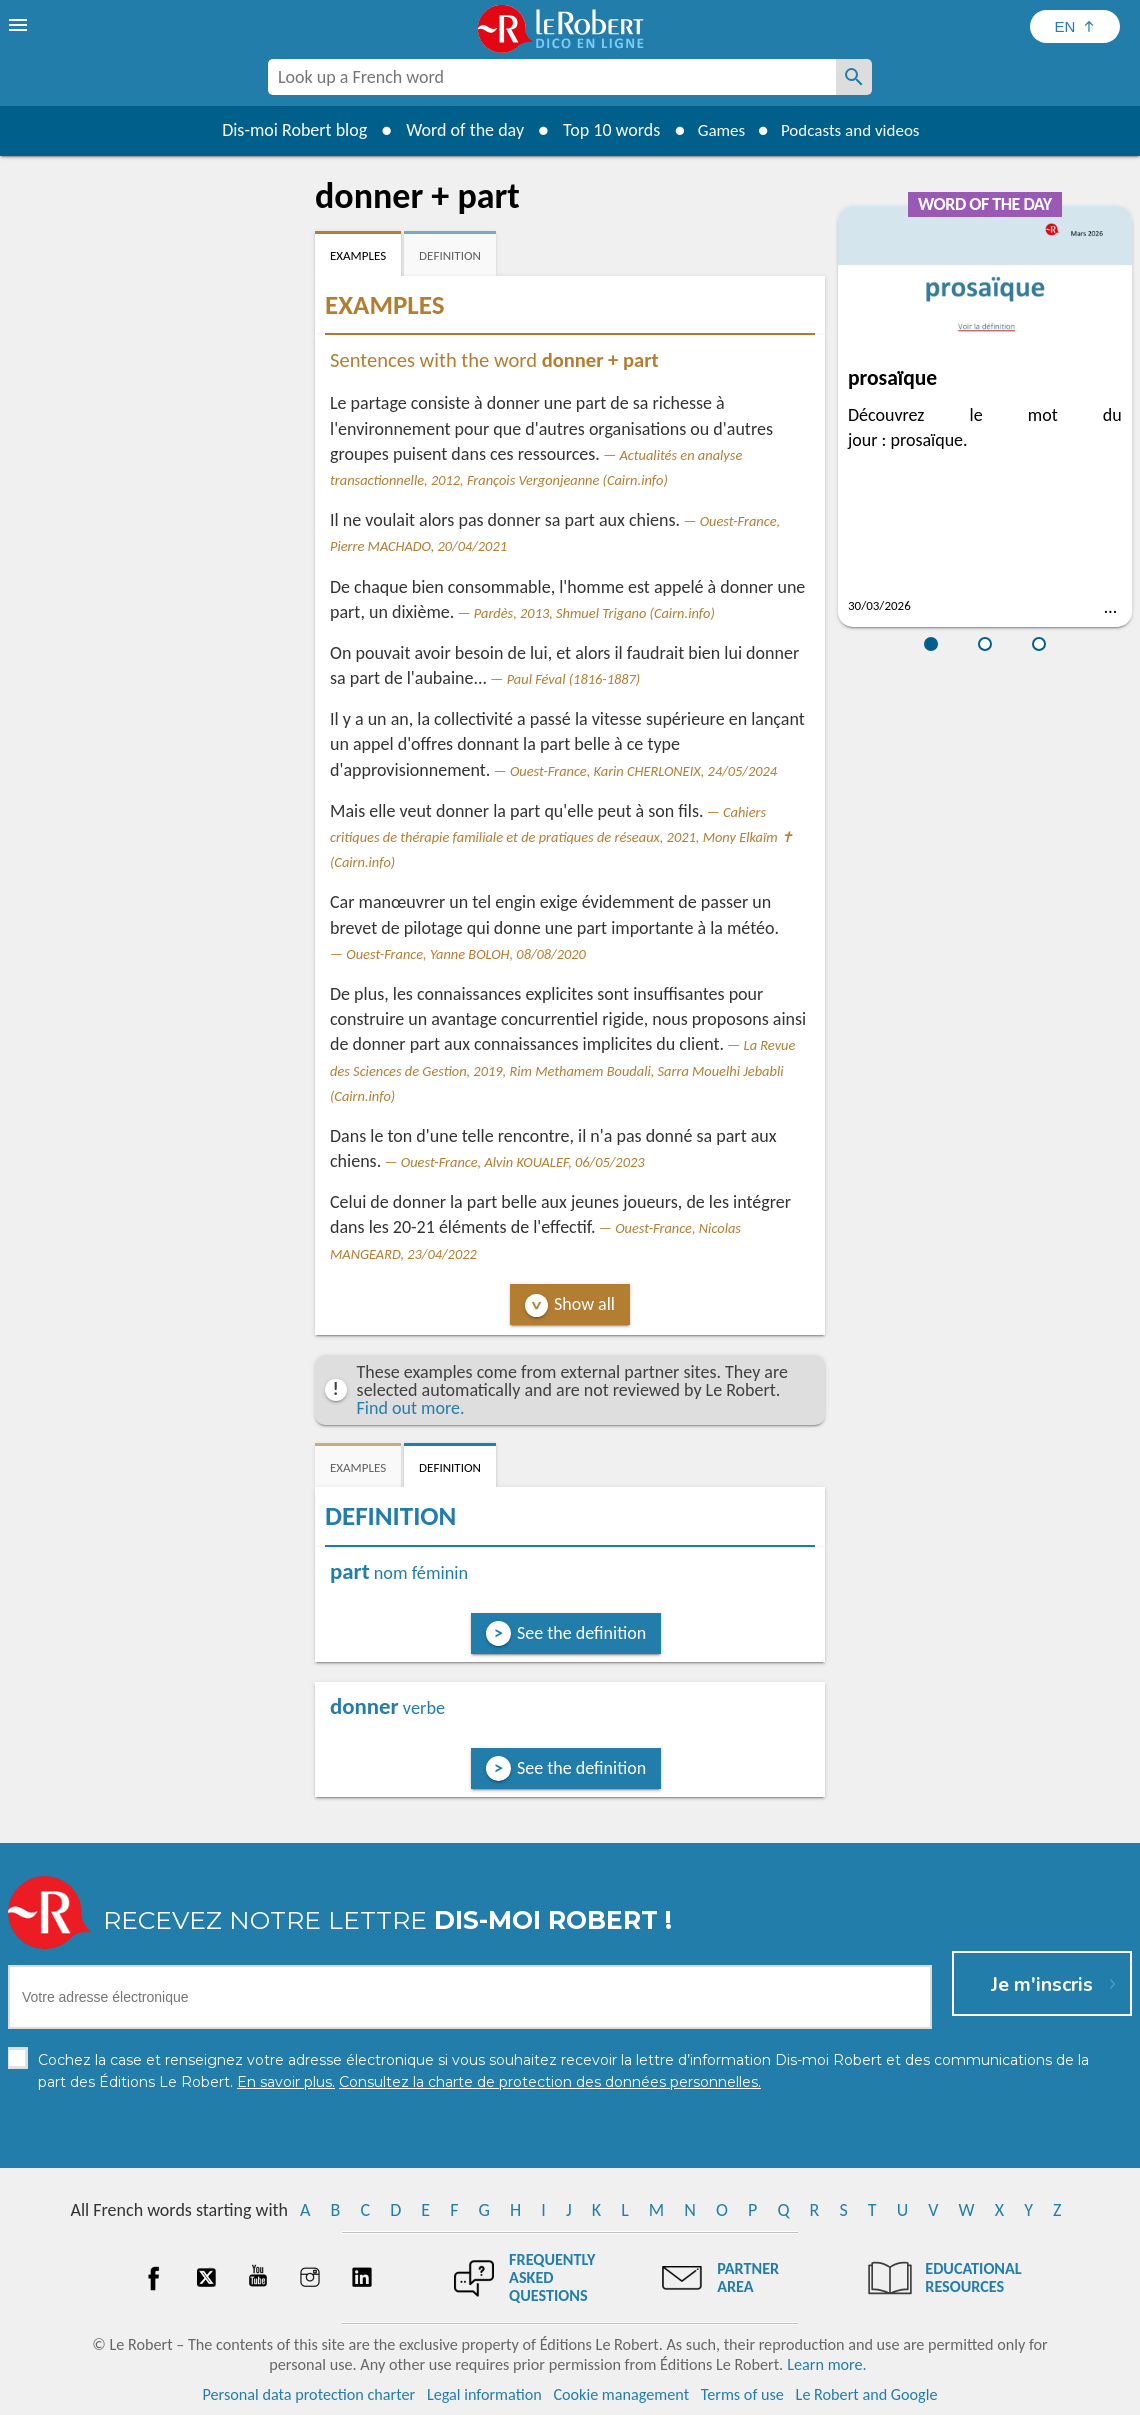  What do you see at coordinates (826, 2364) in the screenshot?
I see `Learn more.` at bounding box center [826, 2364].